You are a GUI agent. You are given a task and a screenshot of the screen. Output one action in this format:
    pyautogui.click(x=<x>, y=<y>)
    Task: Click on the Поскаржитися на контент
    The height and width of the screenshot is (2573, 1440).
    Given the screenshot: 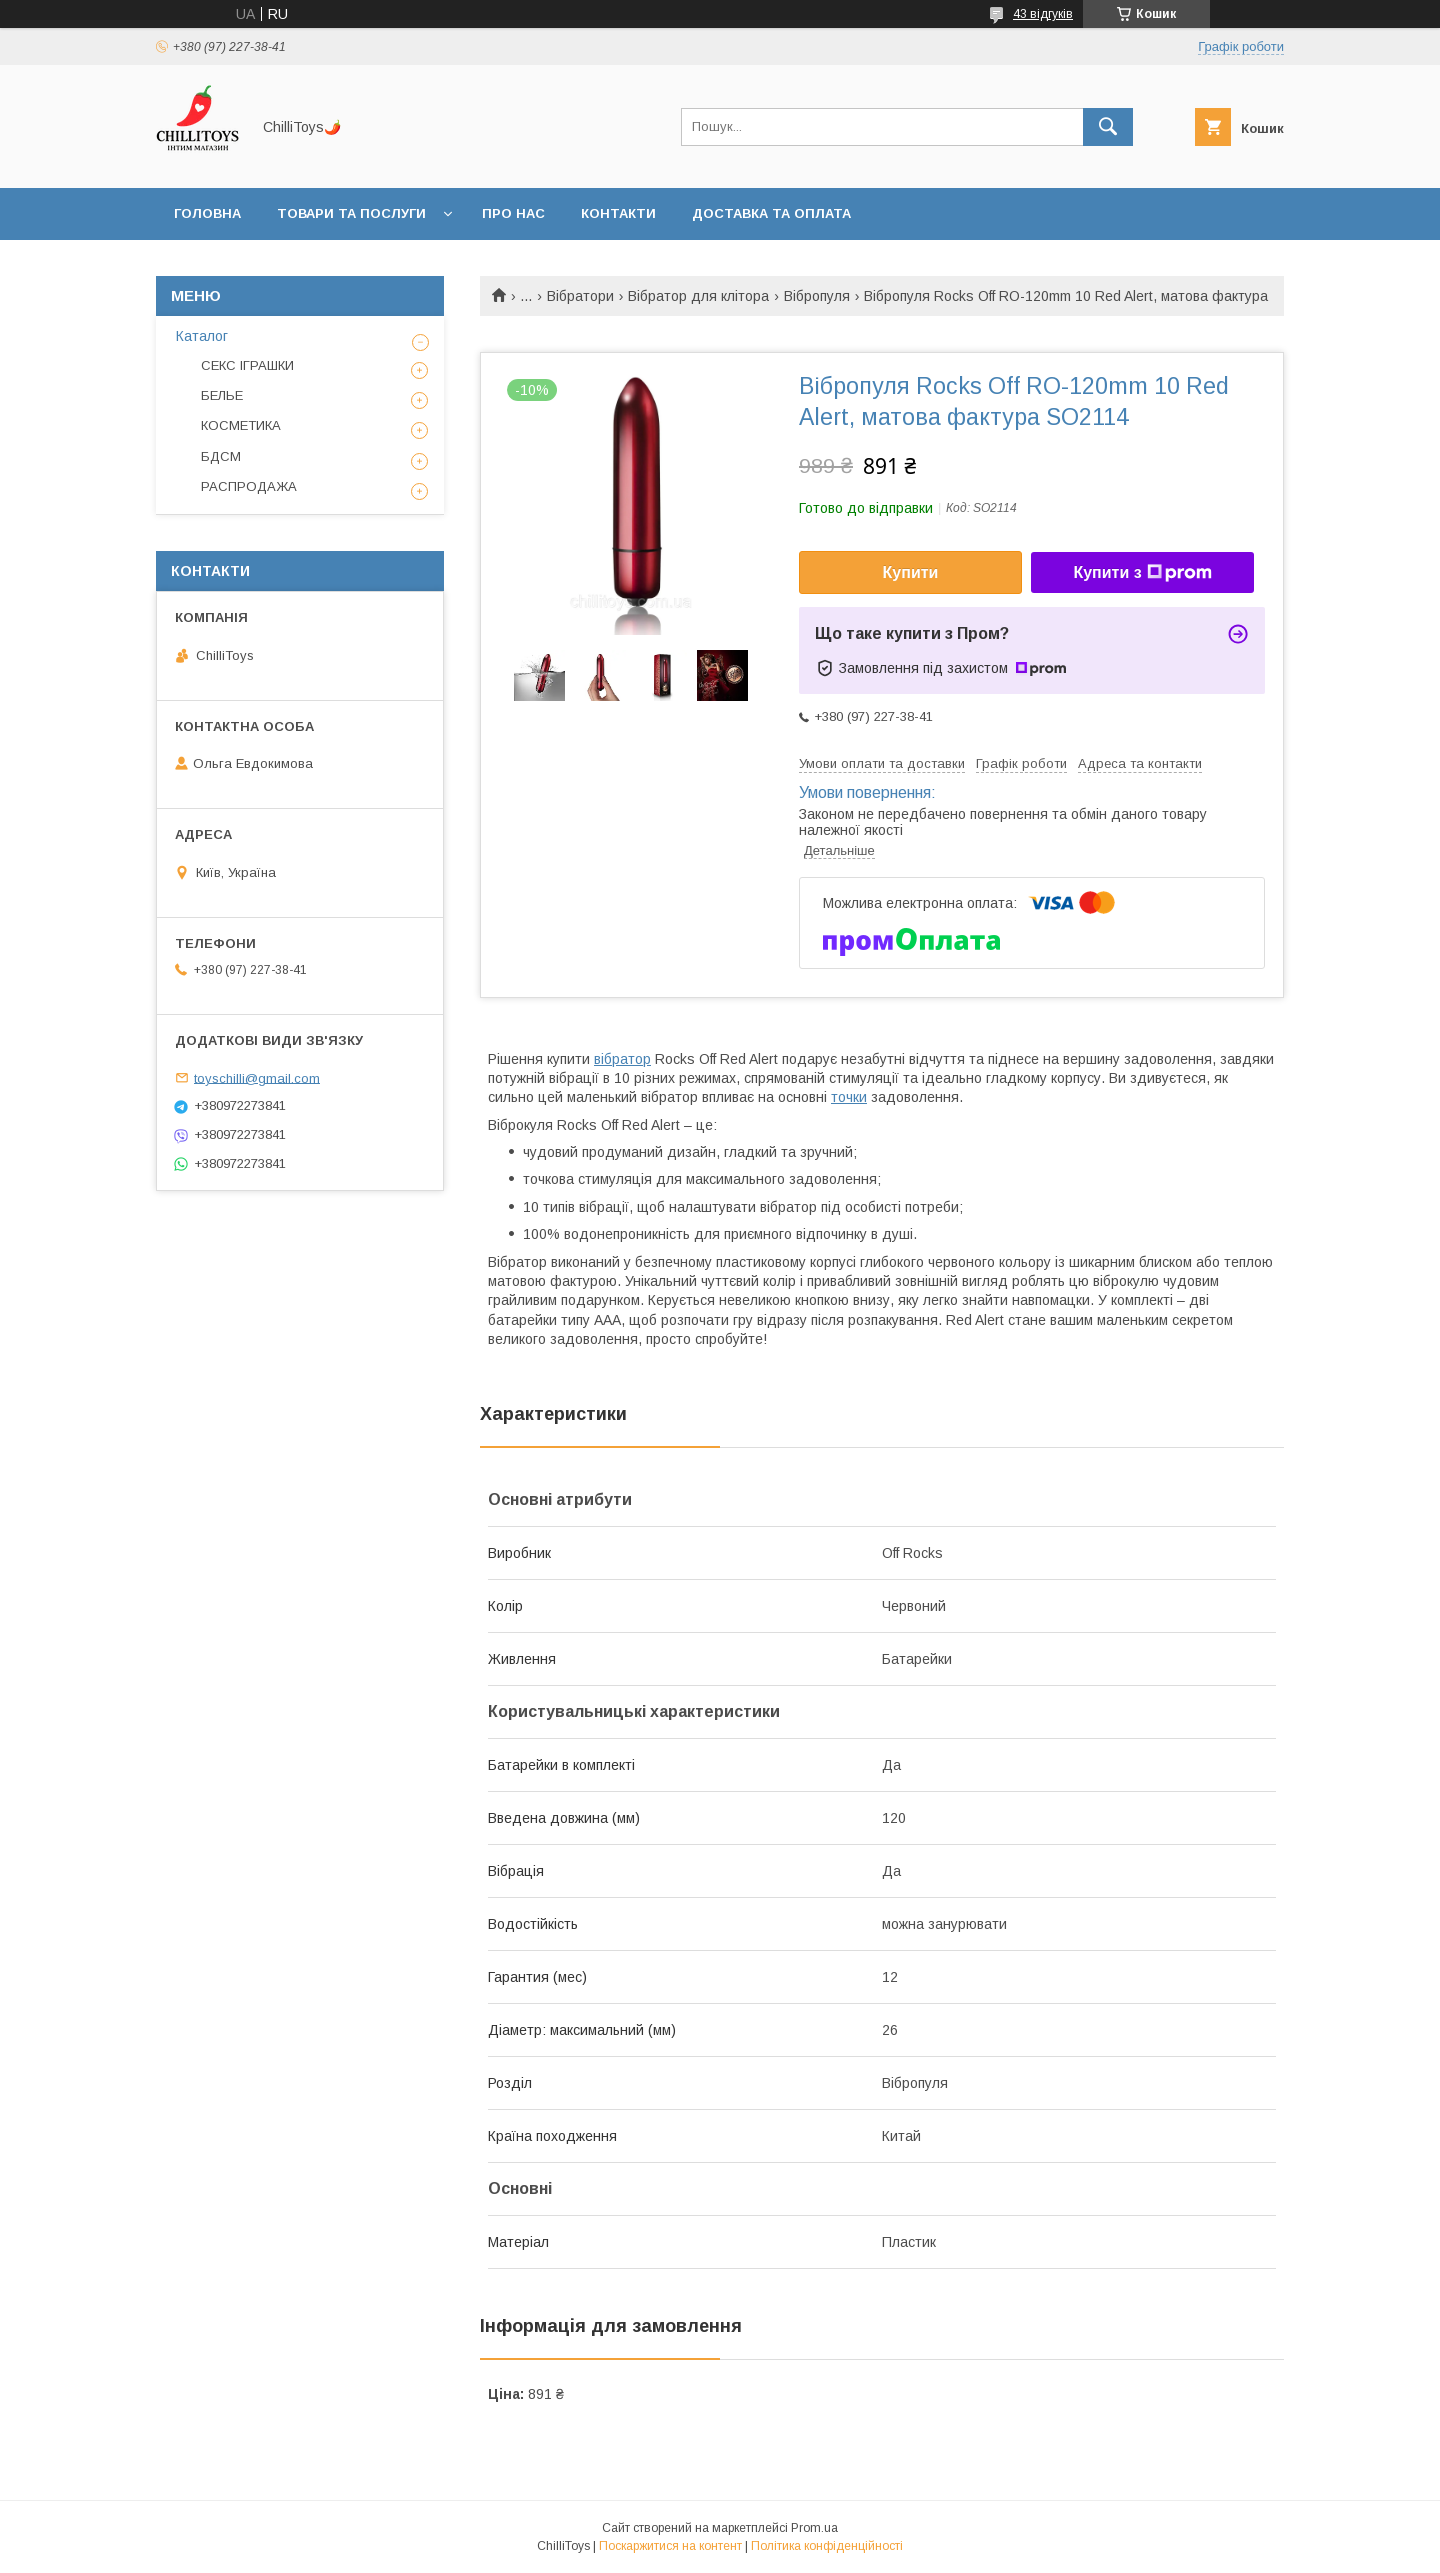 What is the action you would take?
    pyautogui.click(x=670, y=2546)
    